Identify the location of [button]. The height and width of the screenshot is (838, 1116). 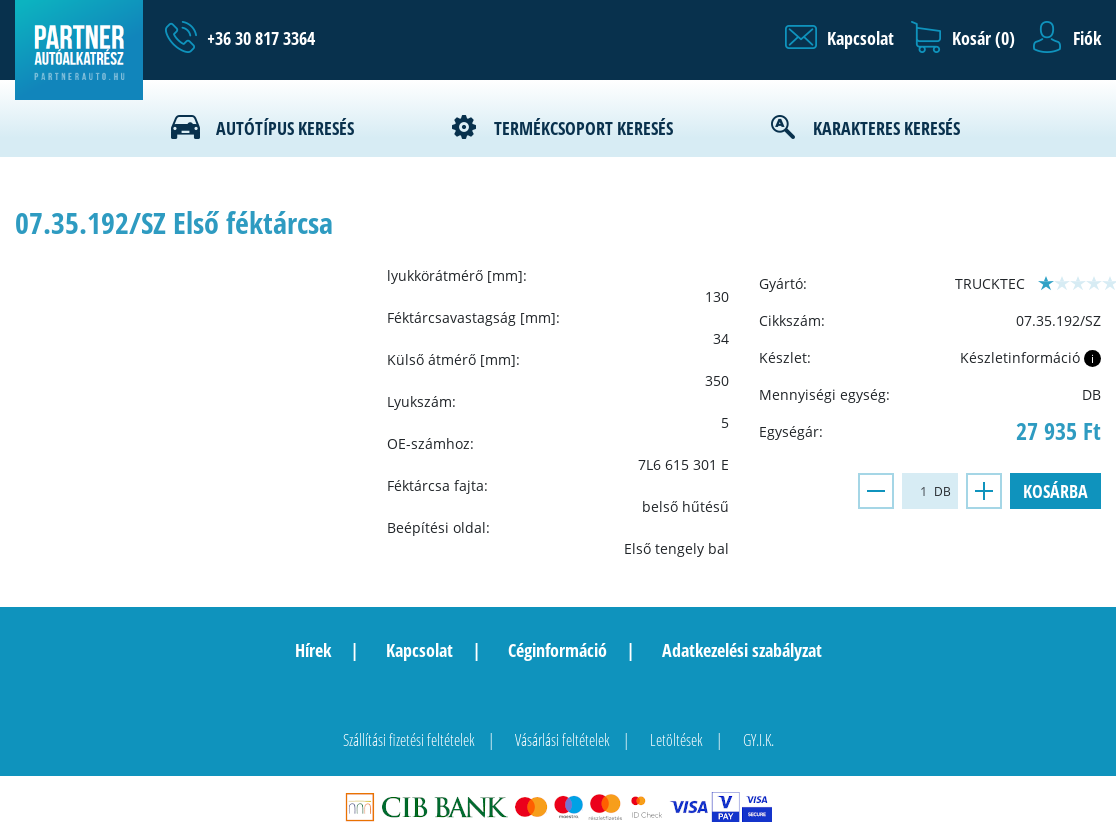
(839, 38).